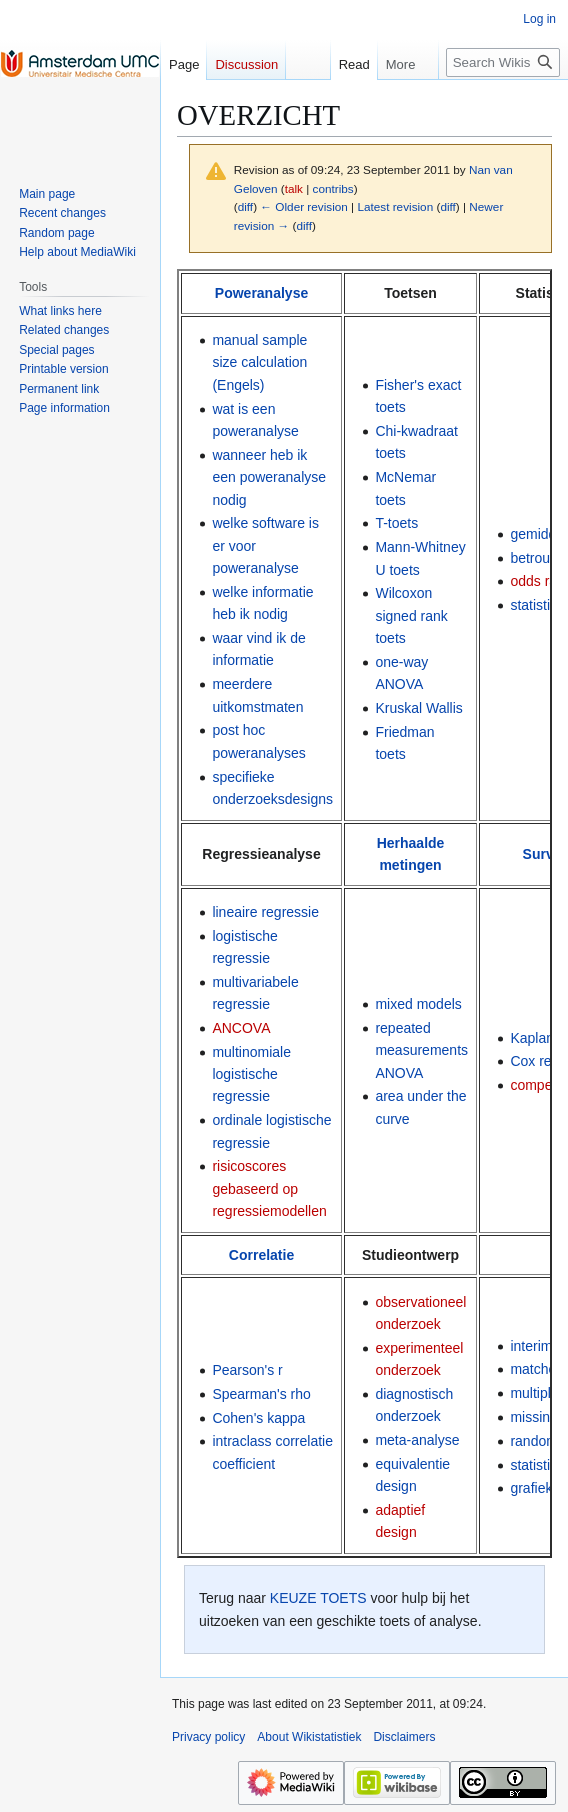 The width and height of the screenshot is (568, 1812). Describe the element at coordinates (259, 362) in the screenshot. I see `manual sample size calculation (Engels)` at that location.